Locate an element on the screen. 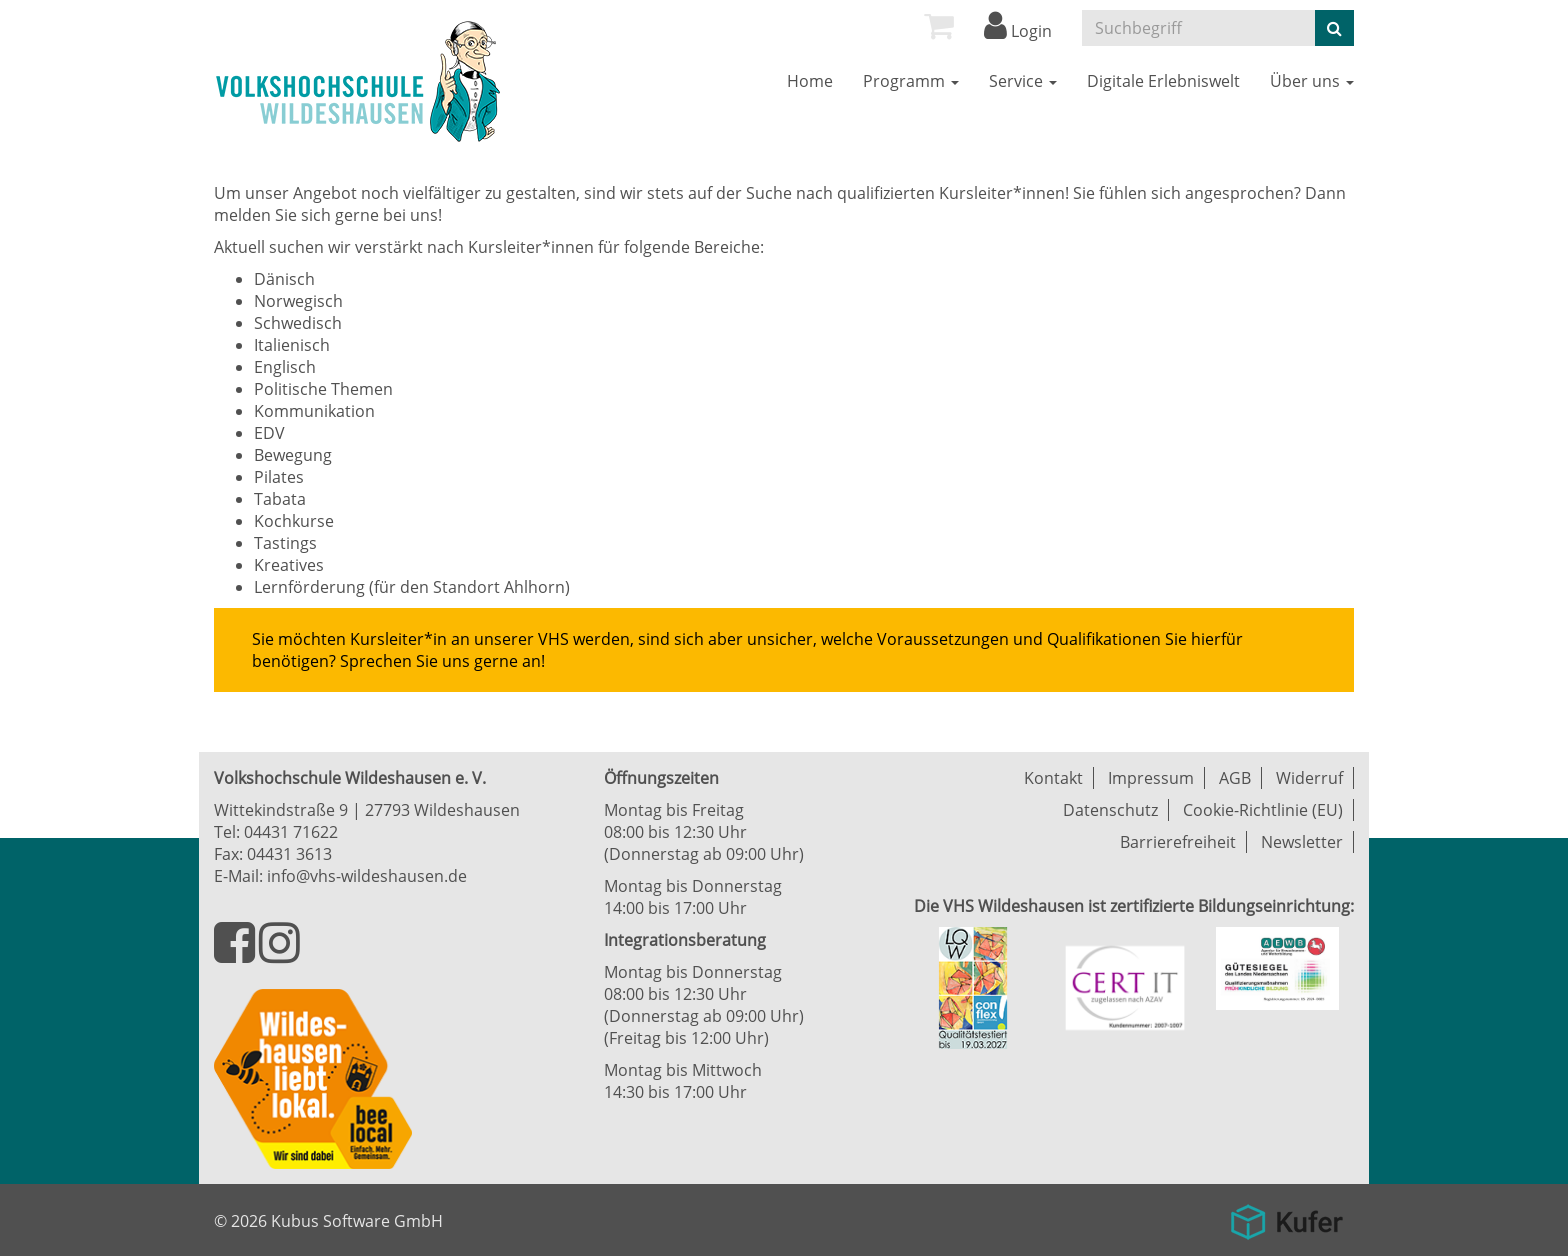 Image resolution: width=1568 pixels, height=1256 pixels. AGB is located at coordinates (1235, 778).